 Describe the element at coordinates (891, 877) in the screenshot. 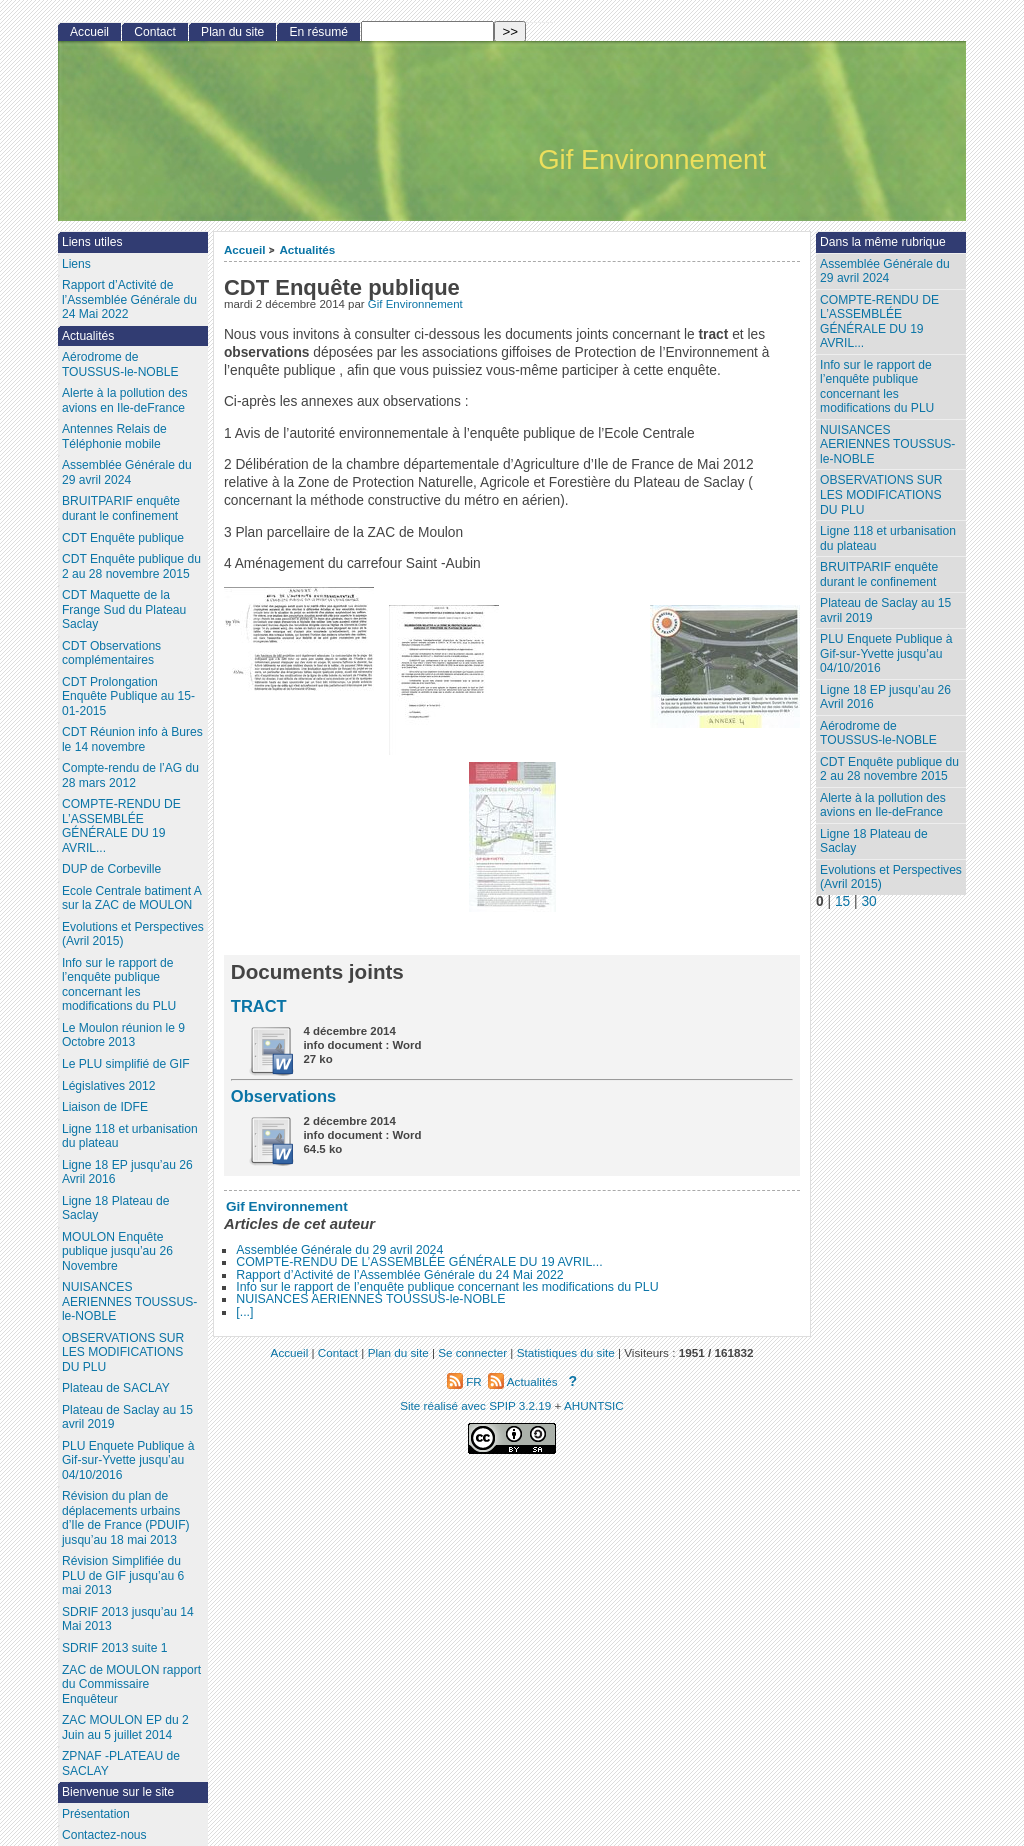

I see `Evolutions et Perspectives (Avril 2015)` at that location.